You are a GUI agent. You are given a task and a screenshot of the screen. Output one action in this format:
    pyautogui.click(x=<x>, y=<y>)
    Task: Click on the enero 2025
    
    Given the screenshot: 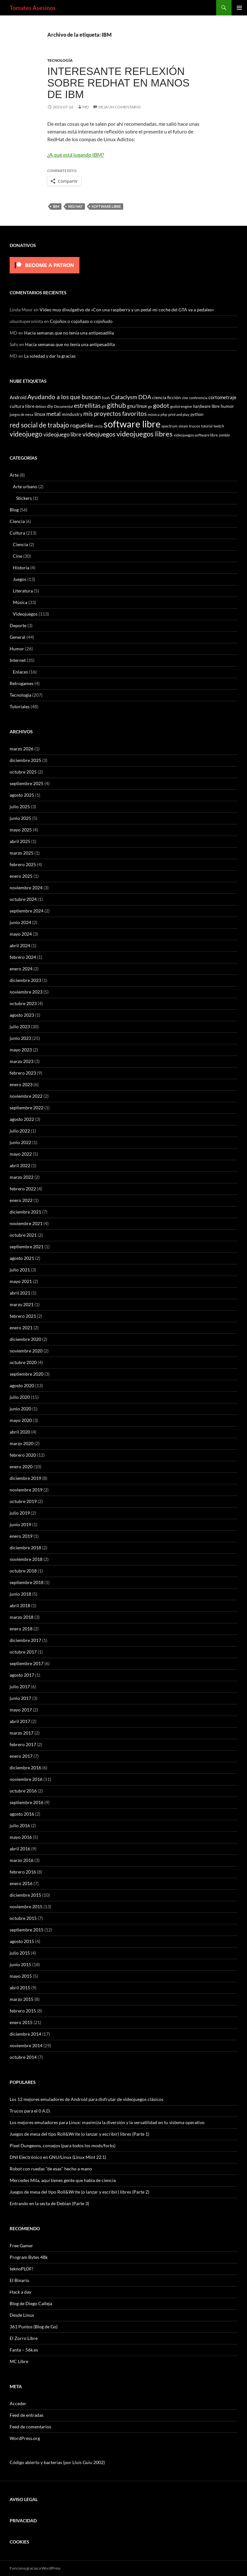 What is the action you would take?
    pyautogui.click(x=21, y=876)
    